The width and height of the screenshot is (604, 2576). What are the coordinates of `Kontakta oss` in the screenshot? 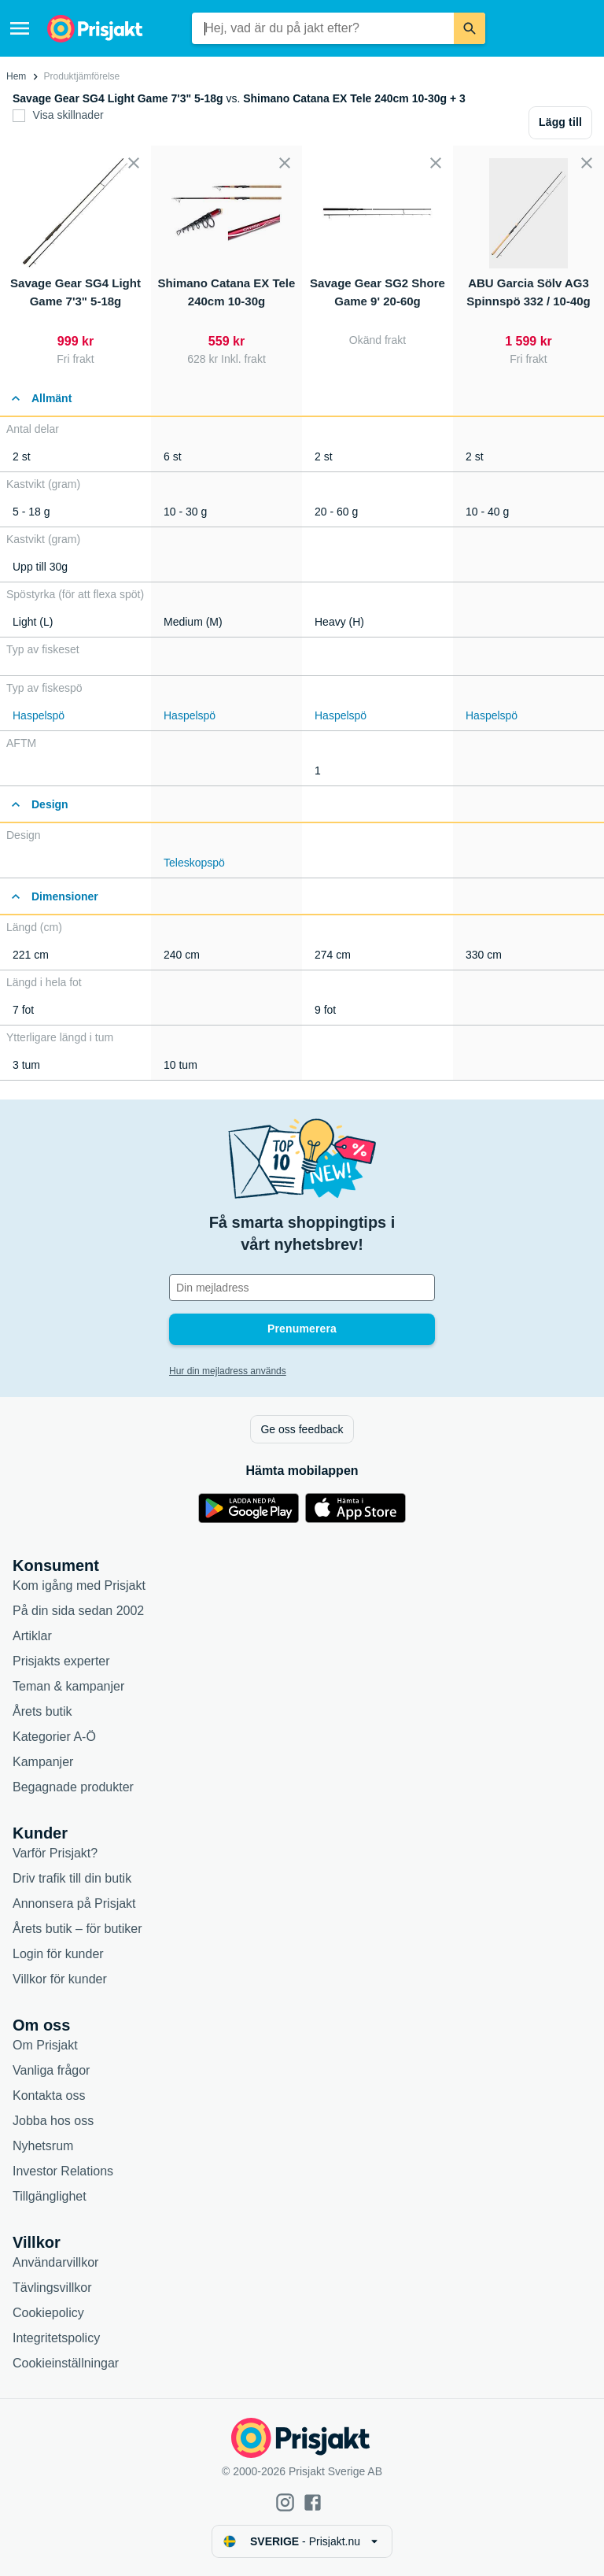 It's located at (49, 2095).